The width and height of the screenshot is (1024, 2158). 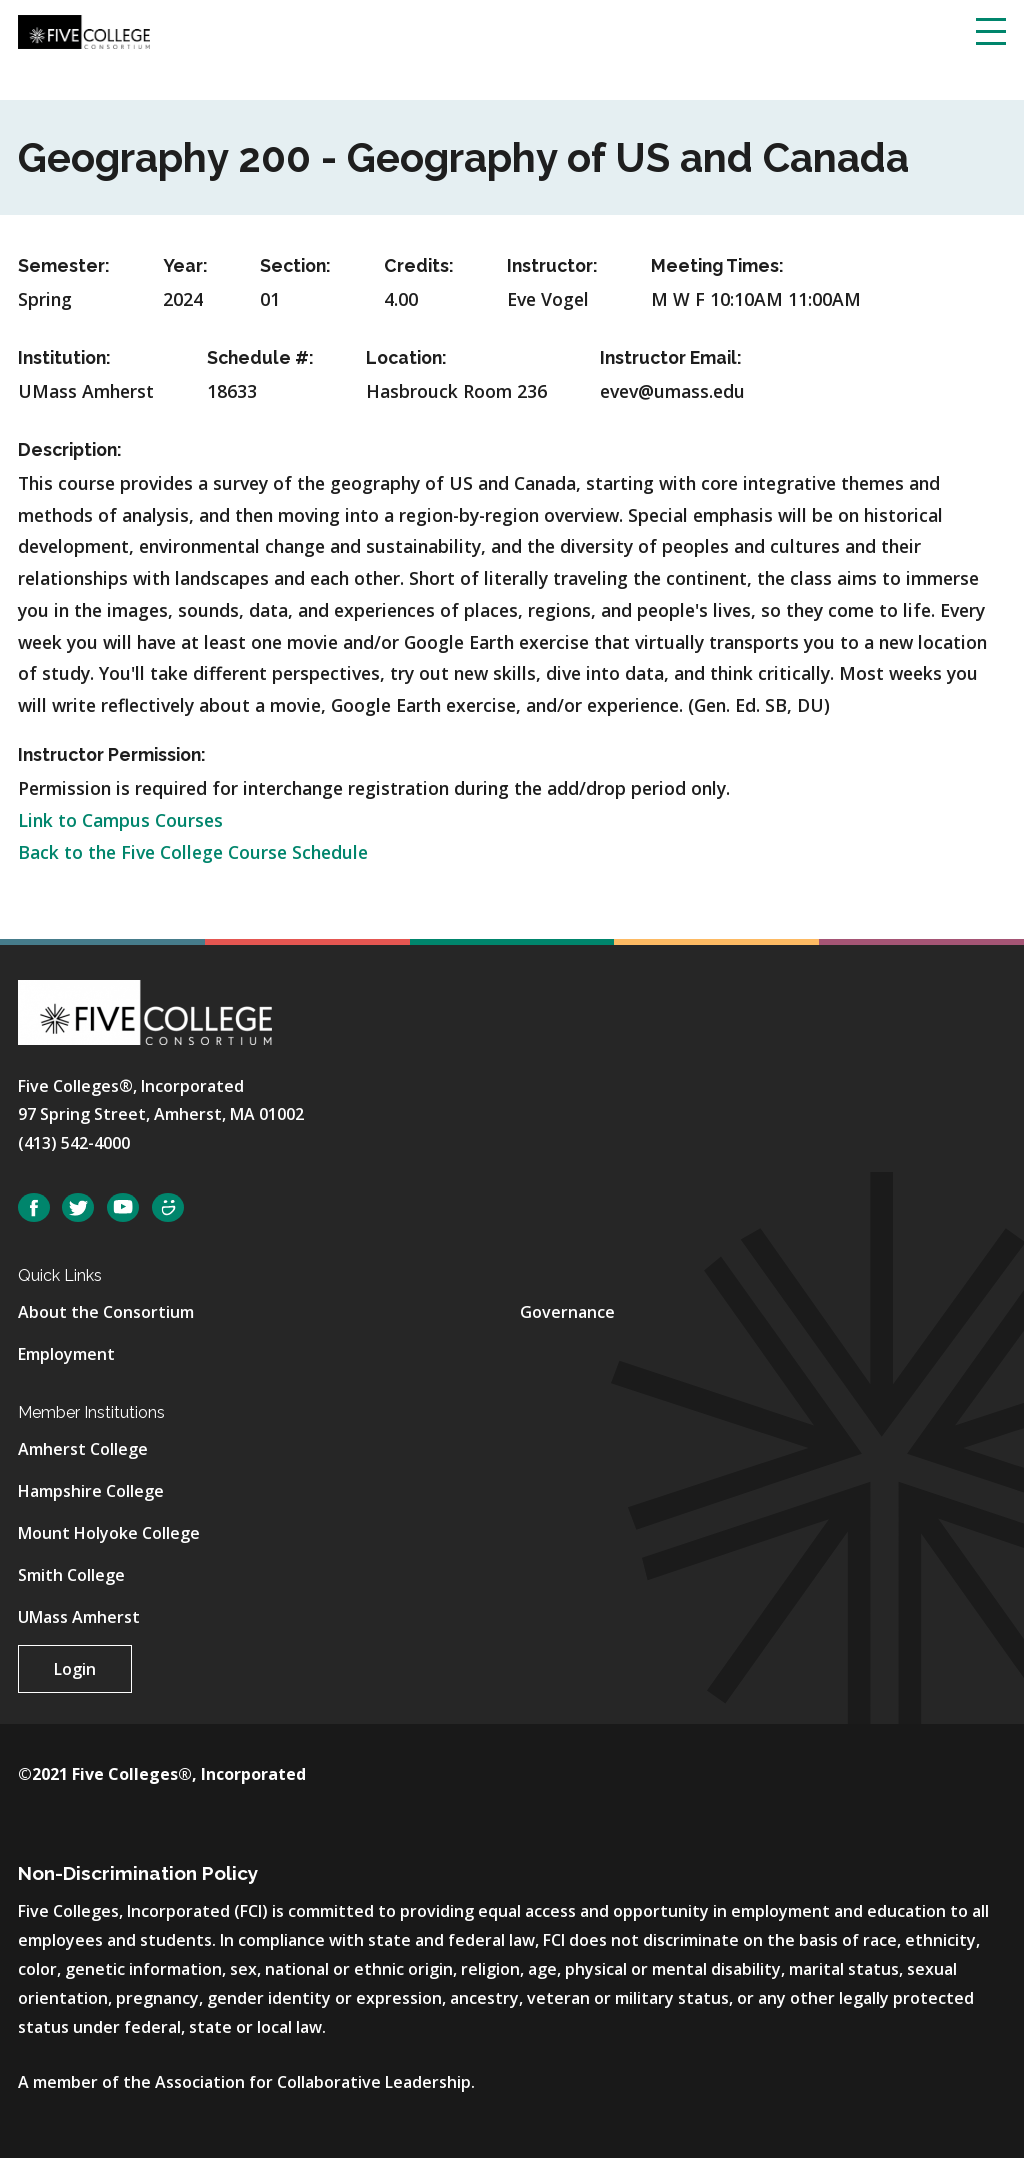 What do you see at coordinates (120, 820) in the screenshot?
I see `Link to Campus Courses` at bounding box center [120, 820].